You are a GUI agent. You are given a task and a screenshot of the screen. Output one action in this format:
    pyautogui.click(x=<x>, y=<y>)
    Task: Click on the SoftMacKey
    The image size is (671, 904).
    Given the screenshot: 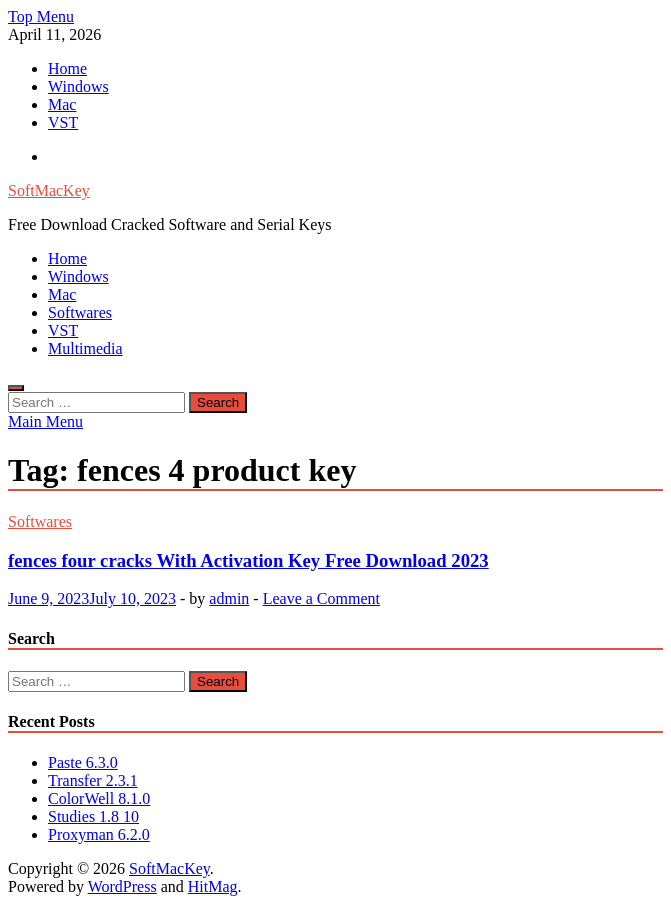 What is the action you would take?
    pyautogui.click(x=49, y=190)
    